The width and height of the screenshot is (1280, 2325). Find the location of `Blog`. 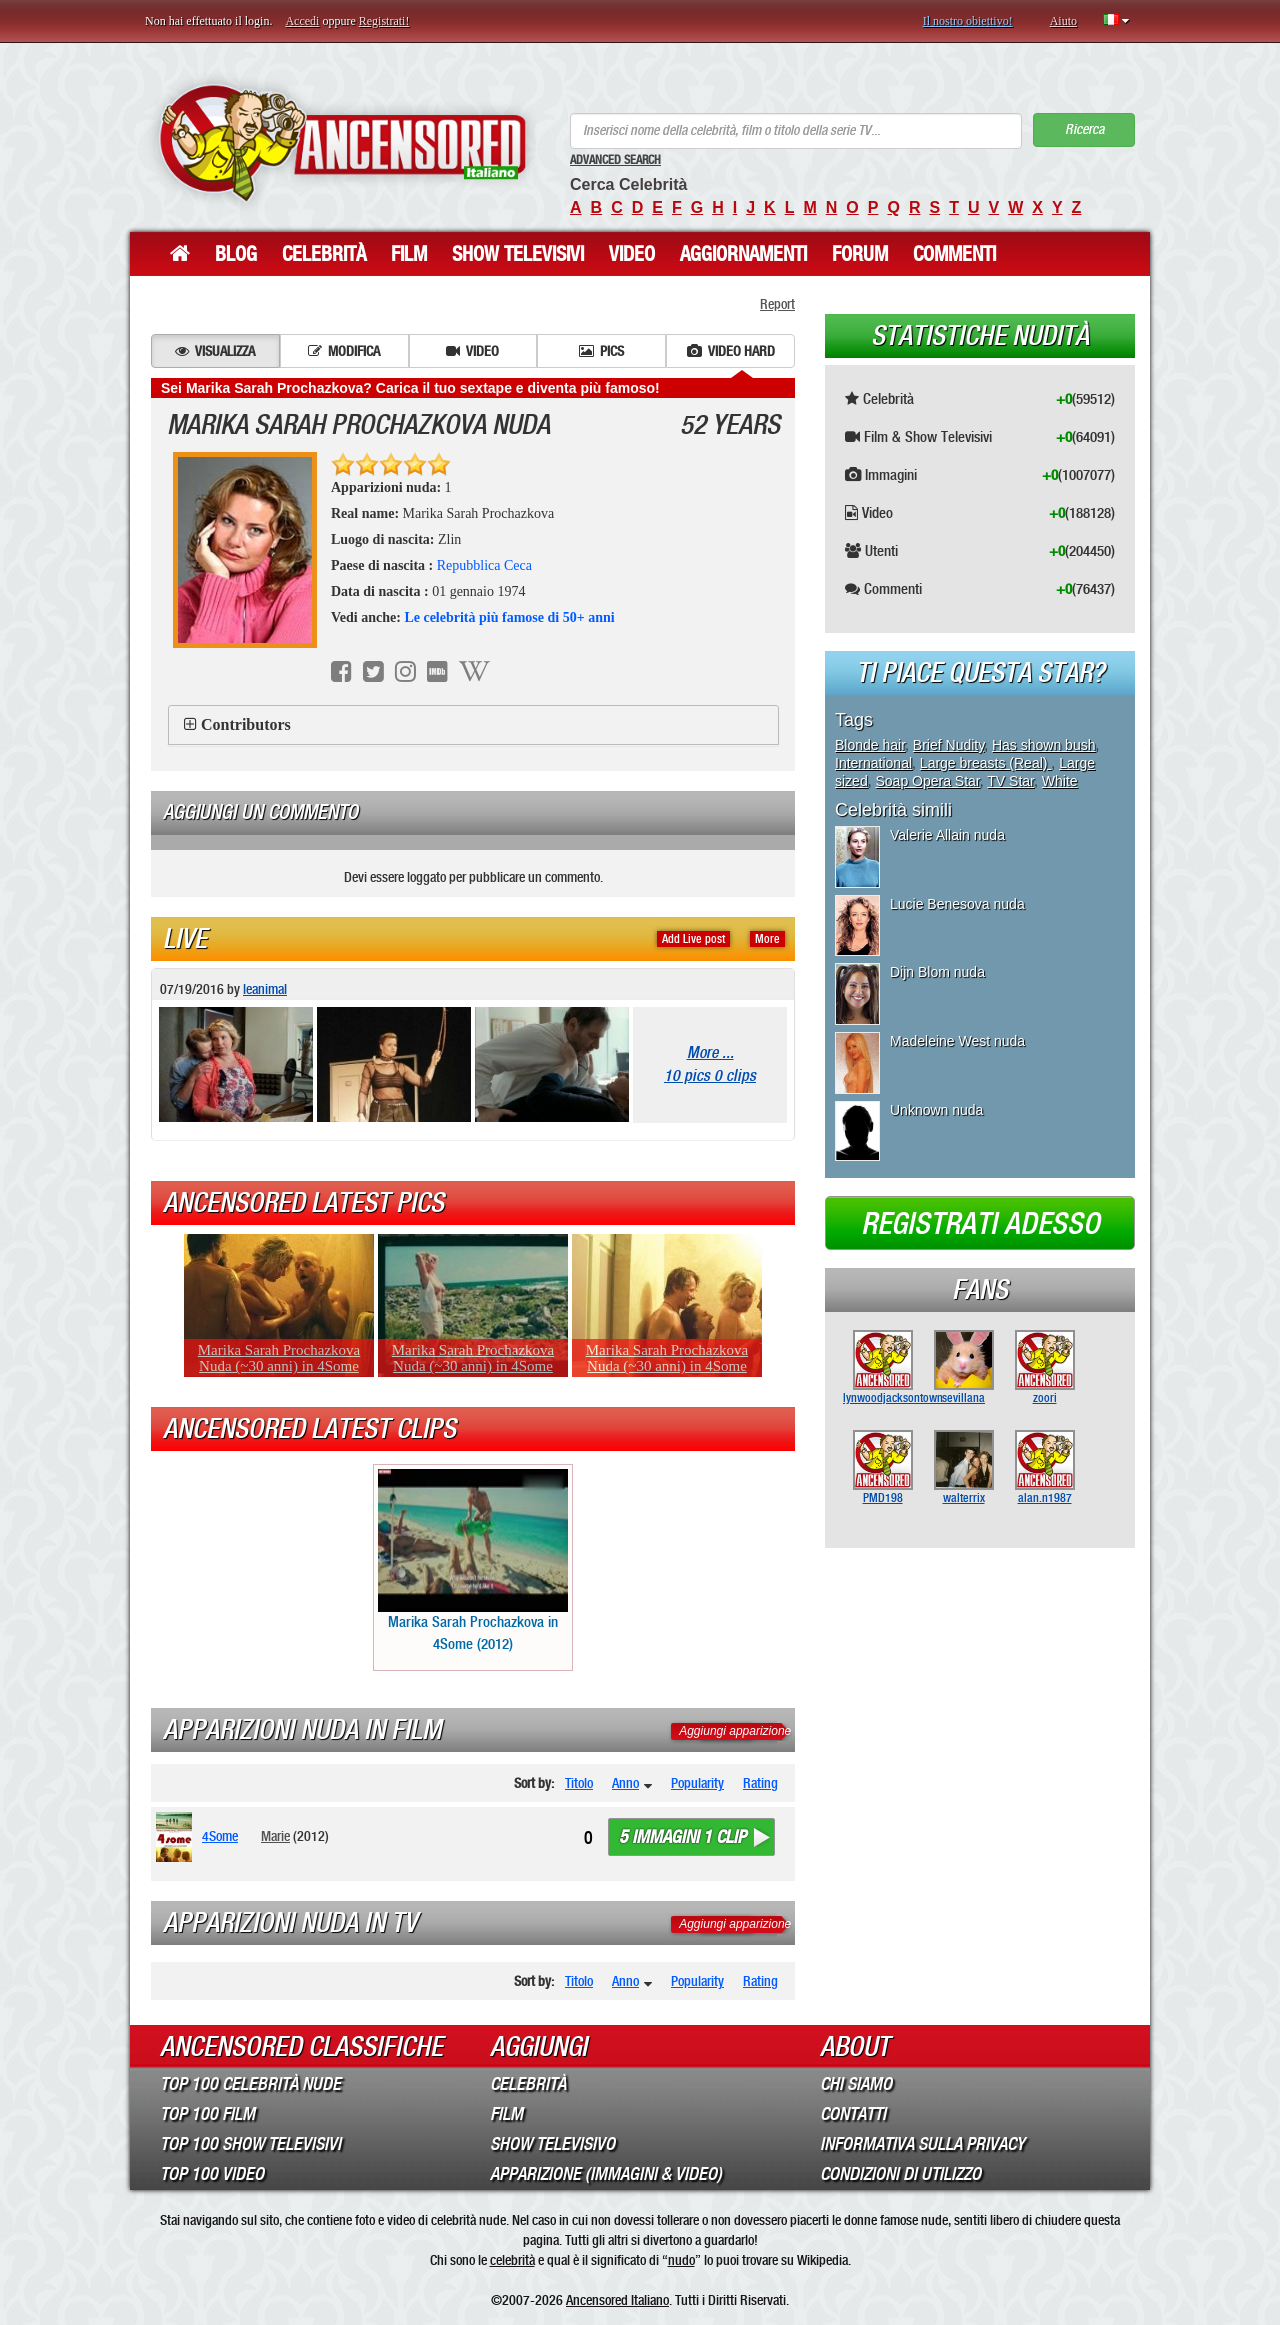

Blog is located at coordinates (236, 254).